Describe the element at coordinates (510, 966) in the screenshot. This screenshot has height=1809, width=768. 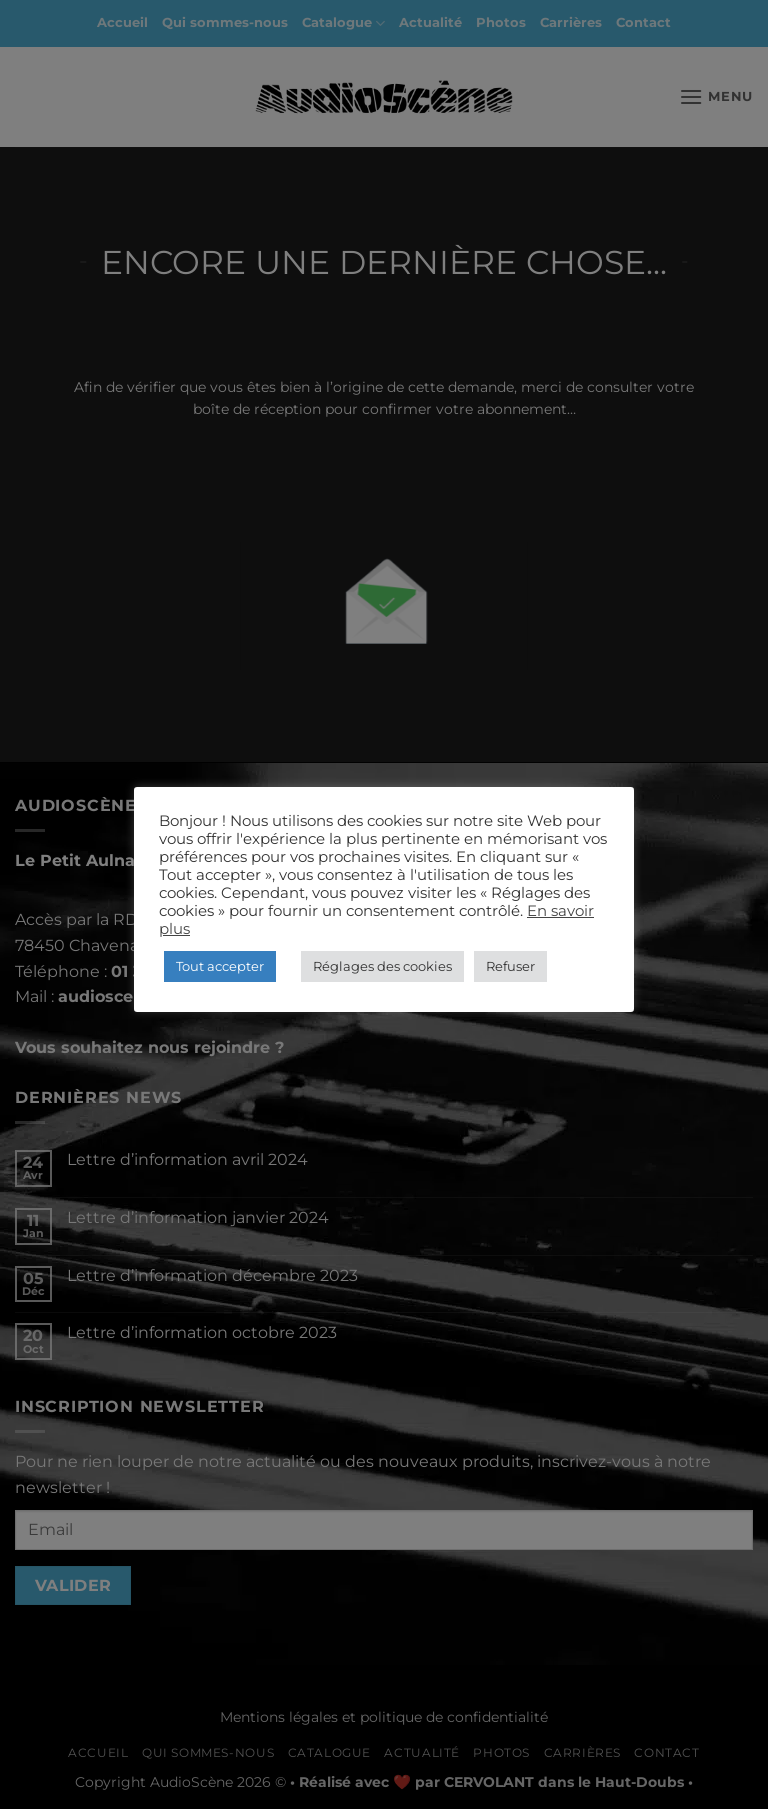
I see `Refuser [button]` at that location.